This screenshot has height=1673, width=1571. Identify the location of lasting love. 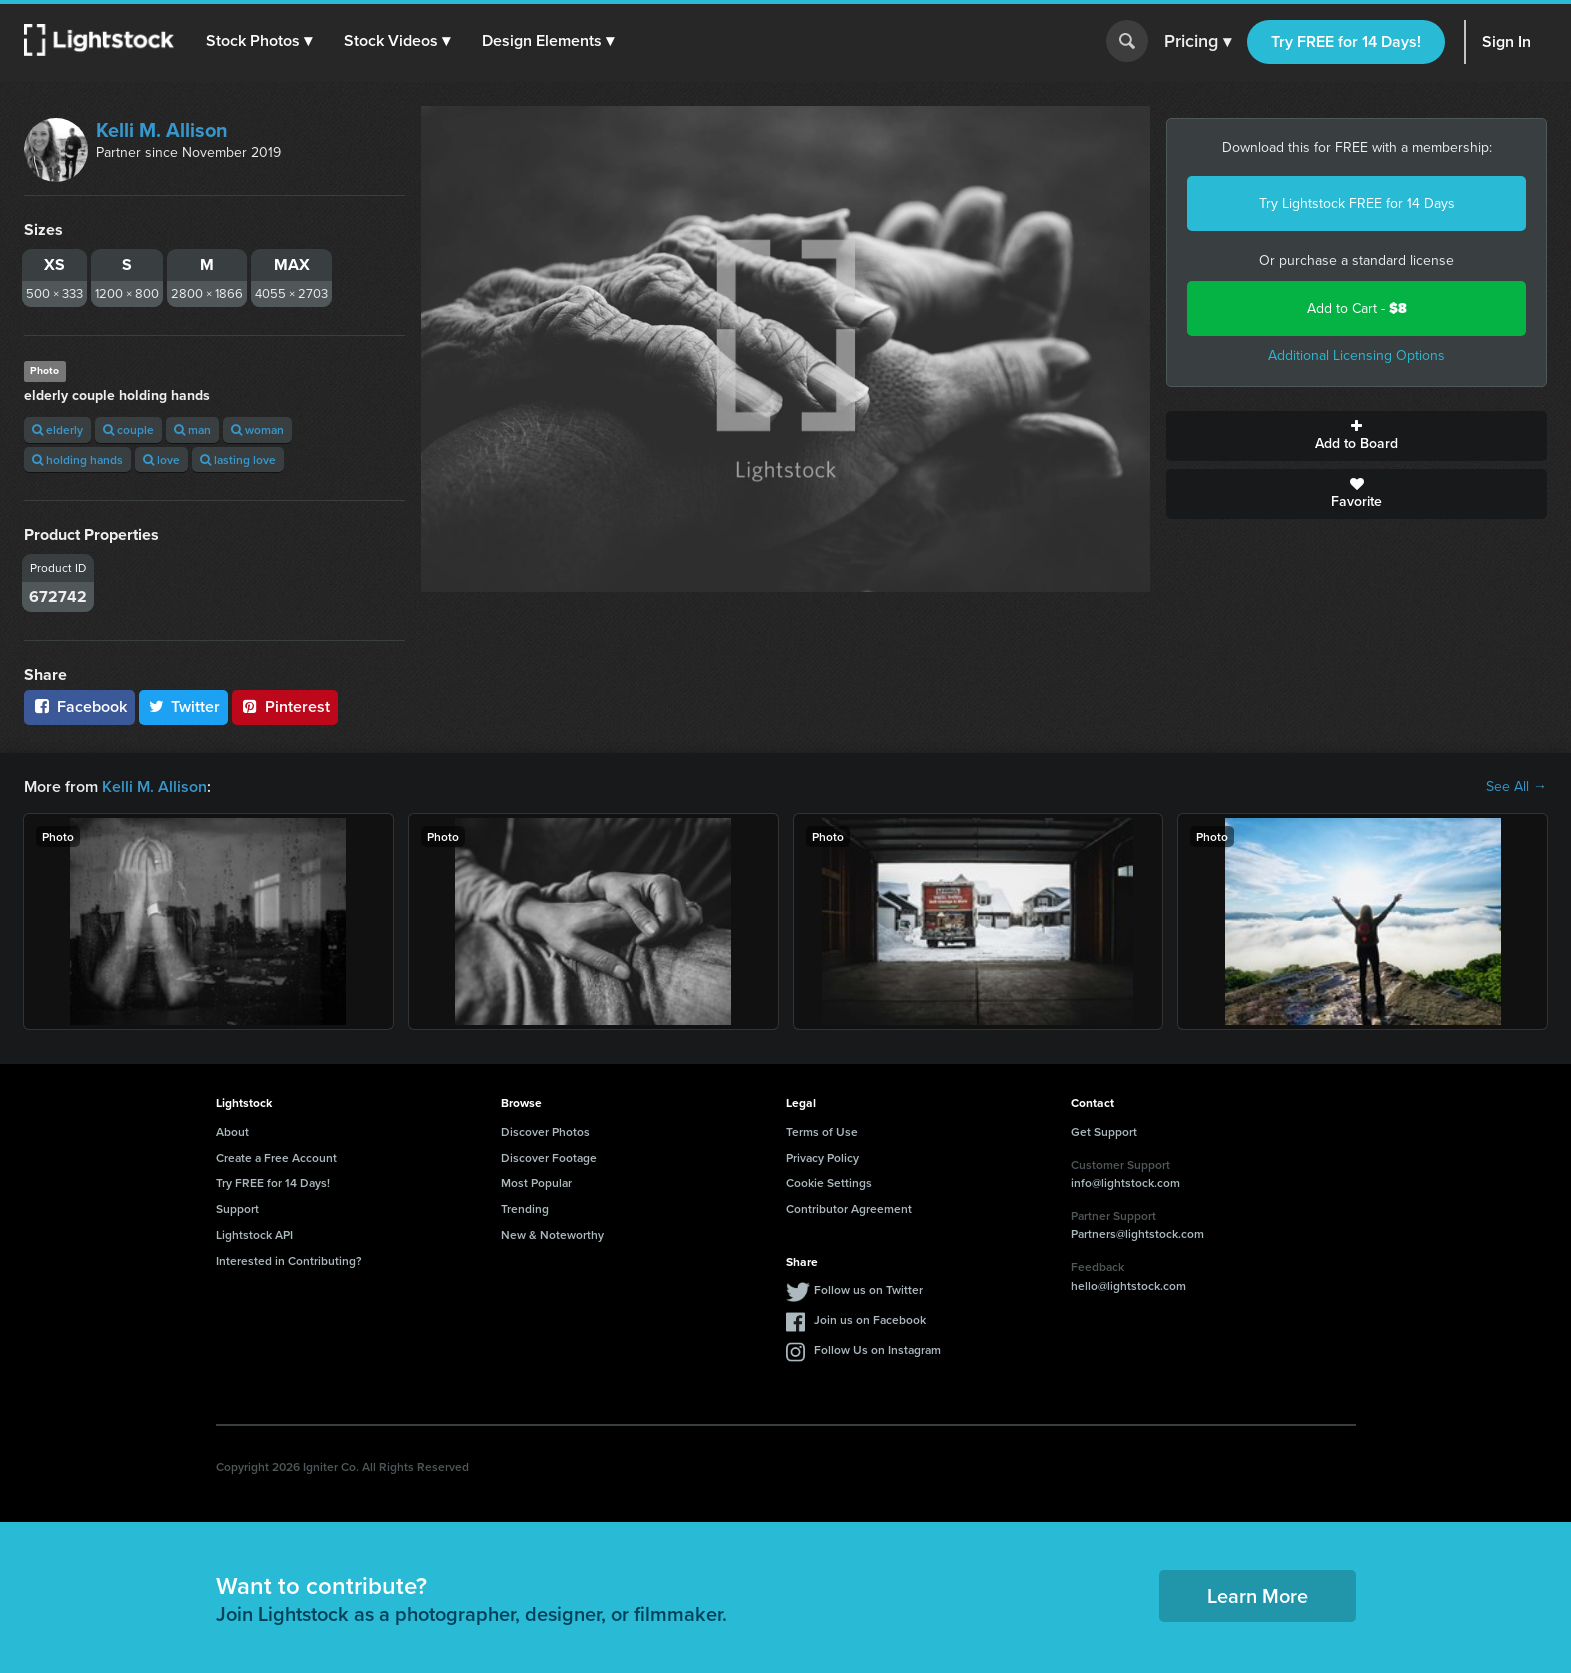
(238, 459).